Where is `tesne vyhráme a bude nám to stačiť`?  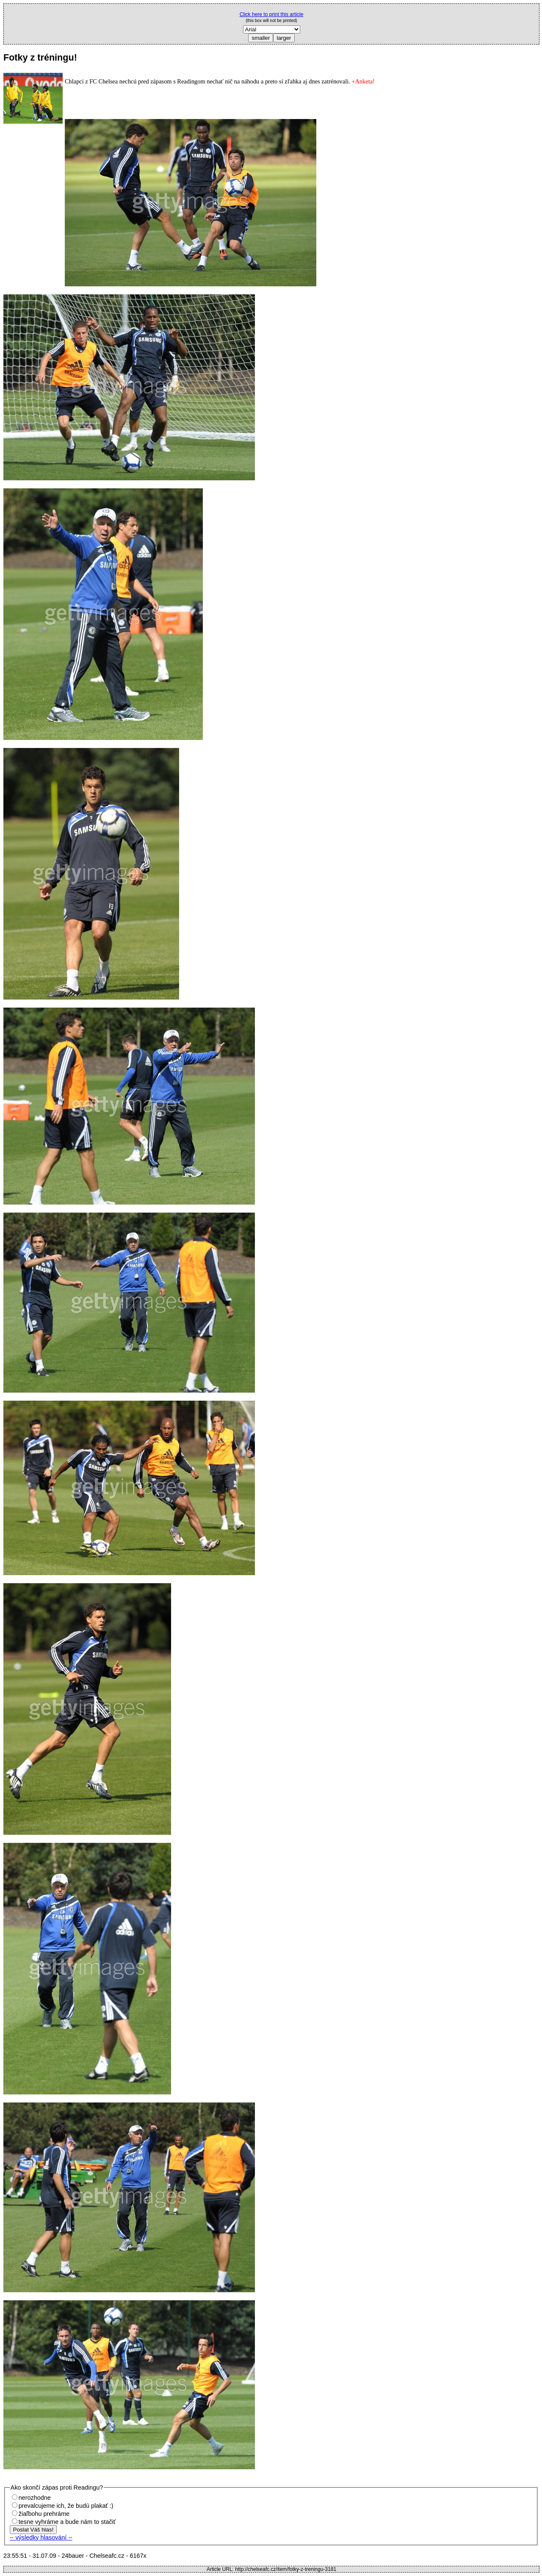 tesne vyhráme a bude nám to stačiť is located at coordinates (67, 2521).